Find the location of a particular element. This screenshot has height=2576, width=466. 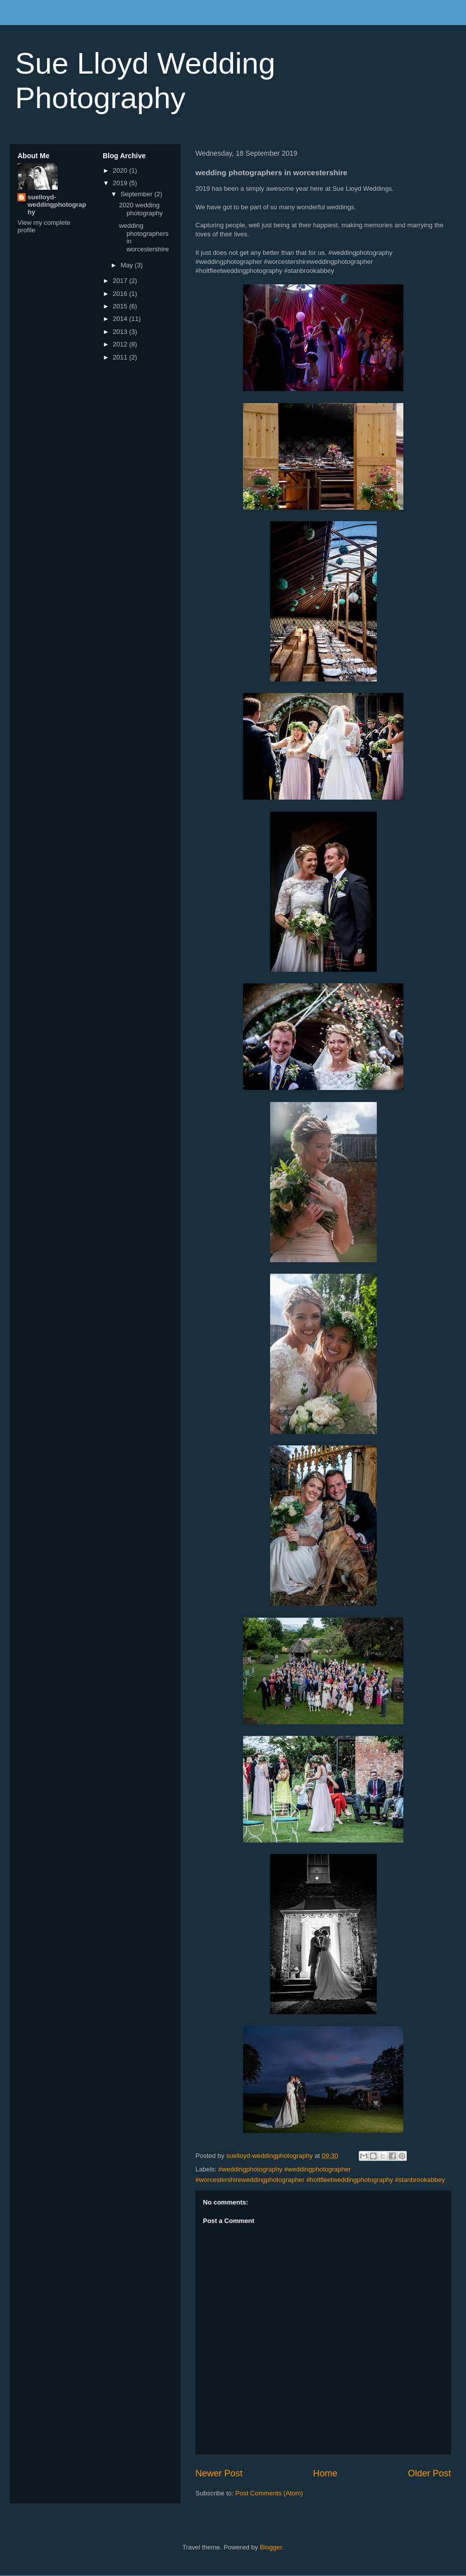

2014 is located at coordinates (121, 318).